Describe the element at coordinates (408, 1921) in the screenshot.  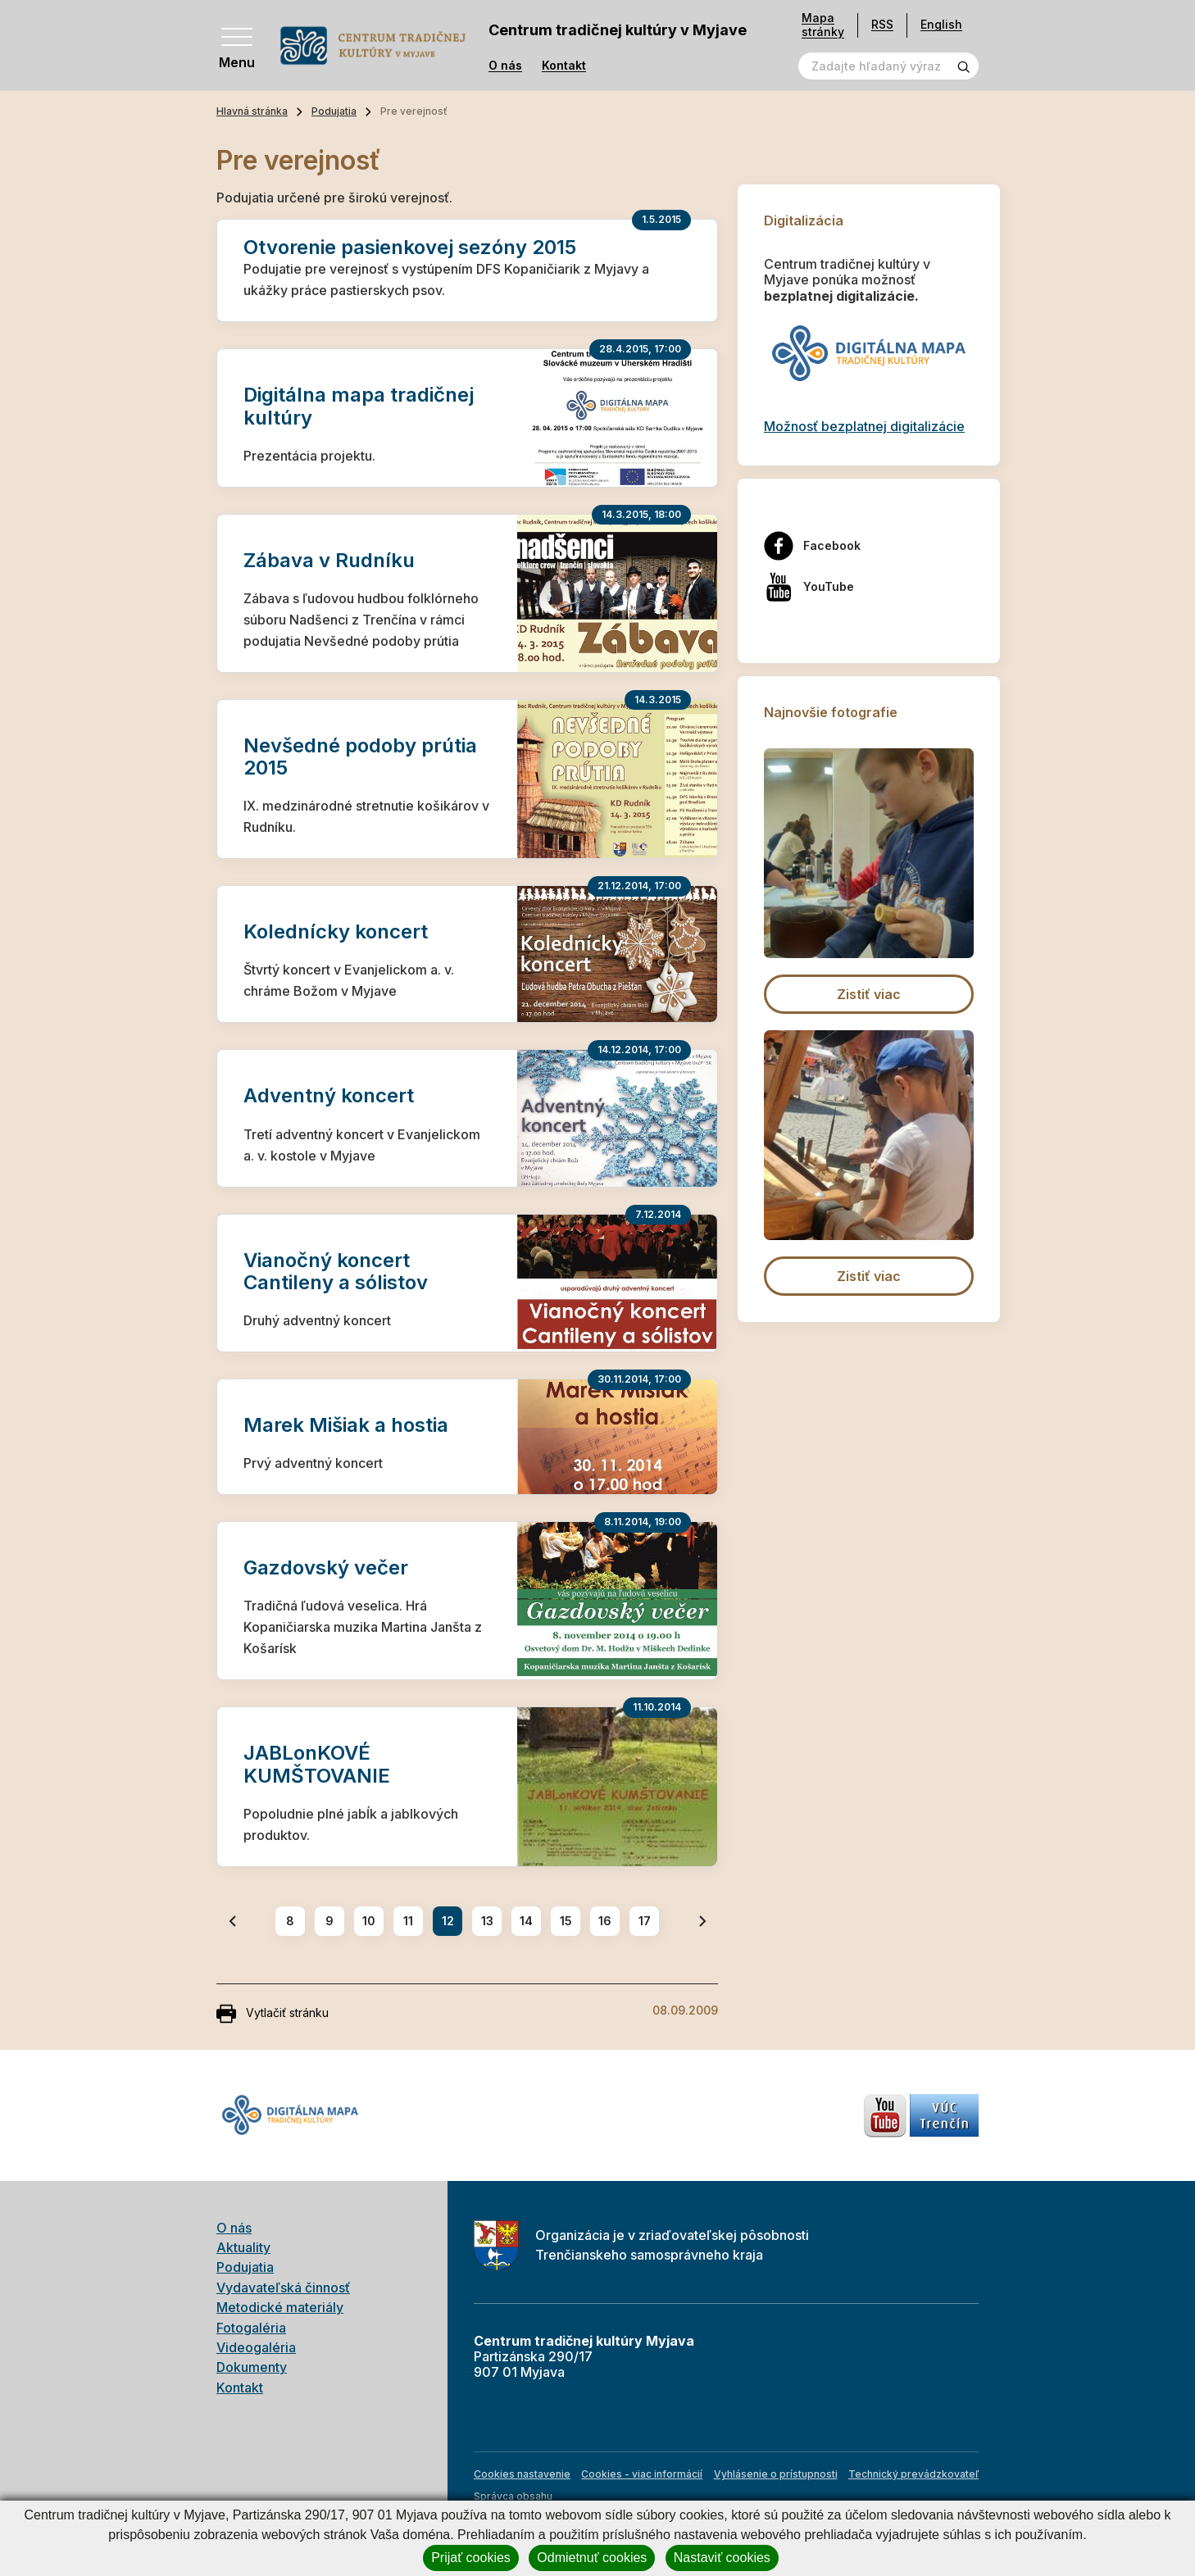
I see `11` at that location.